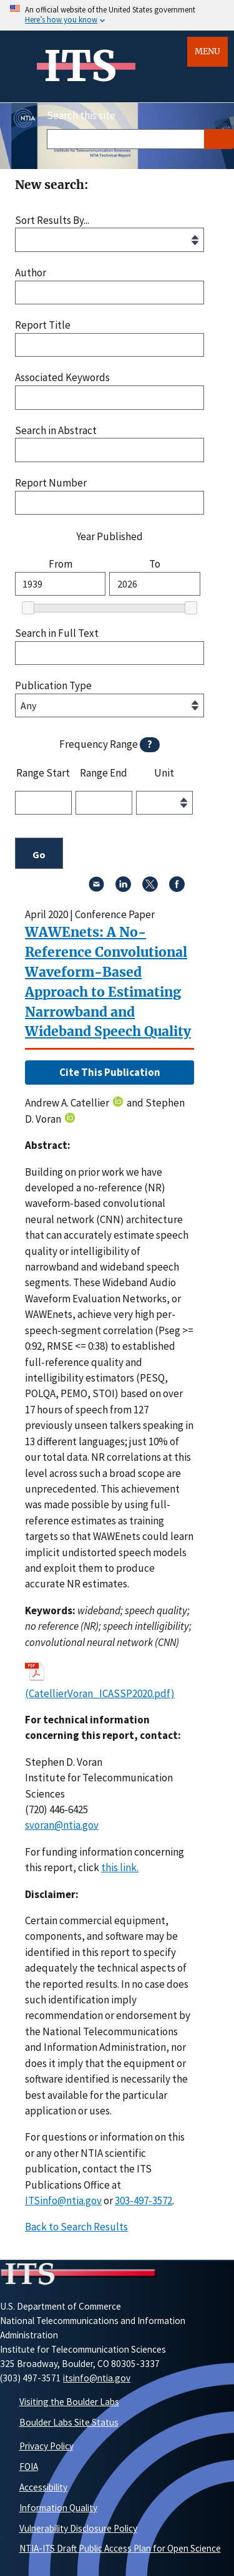  Describe the element at coordinates (46, 2446) in the screenshot. I see `Privacy Policy` at that location.